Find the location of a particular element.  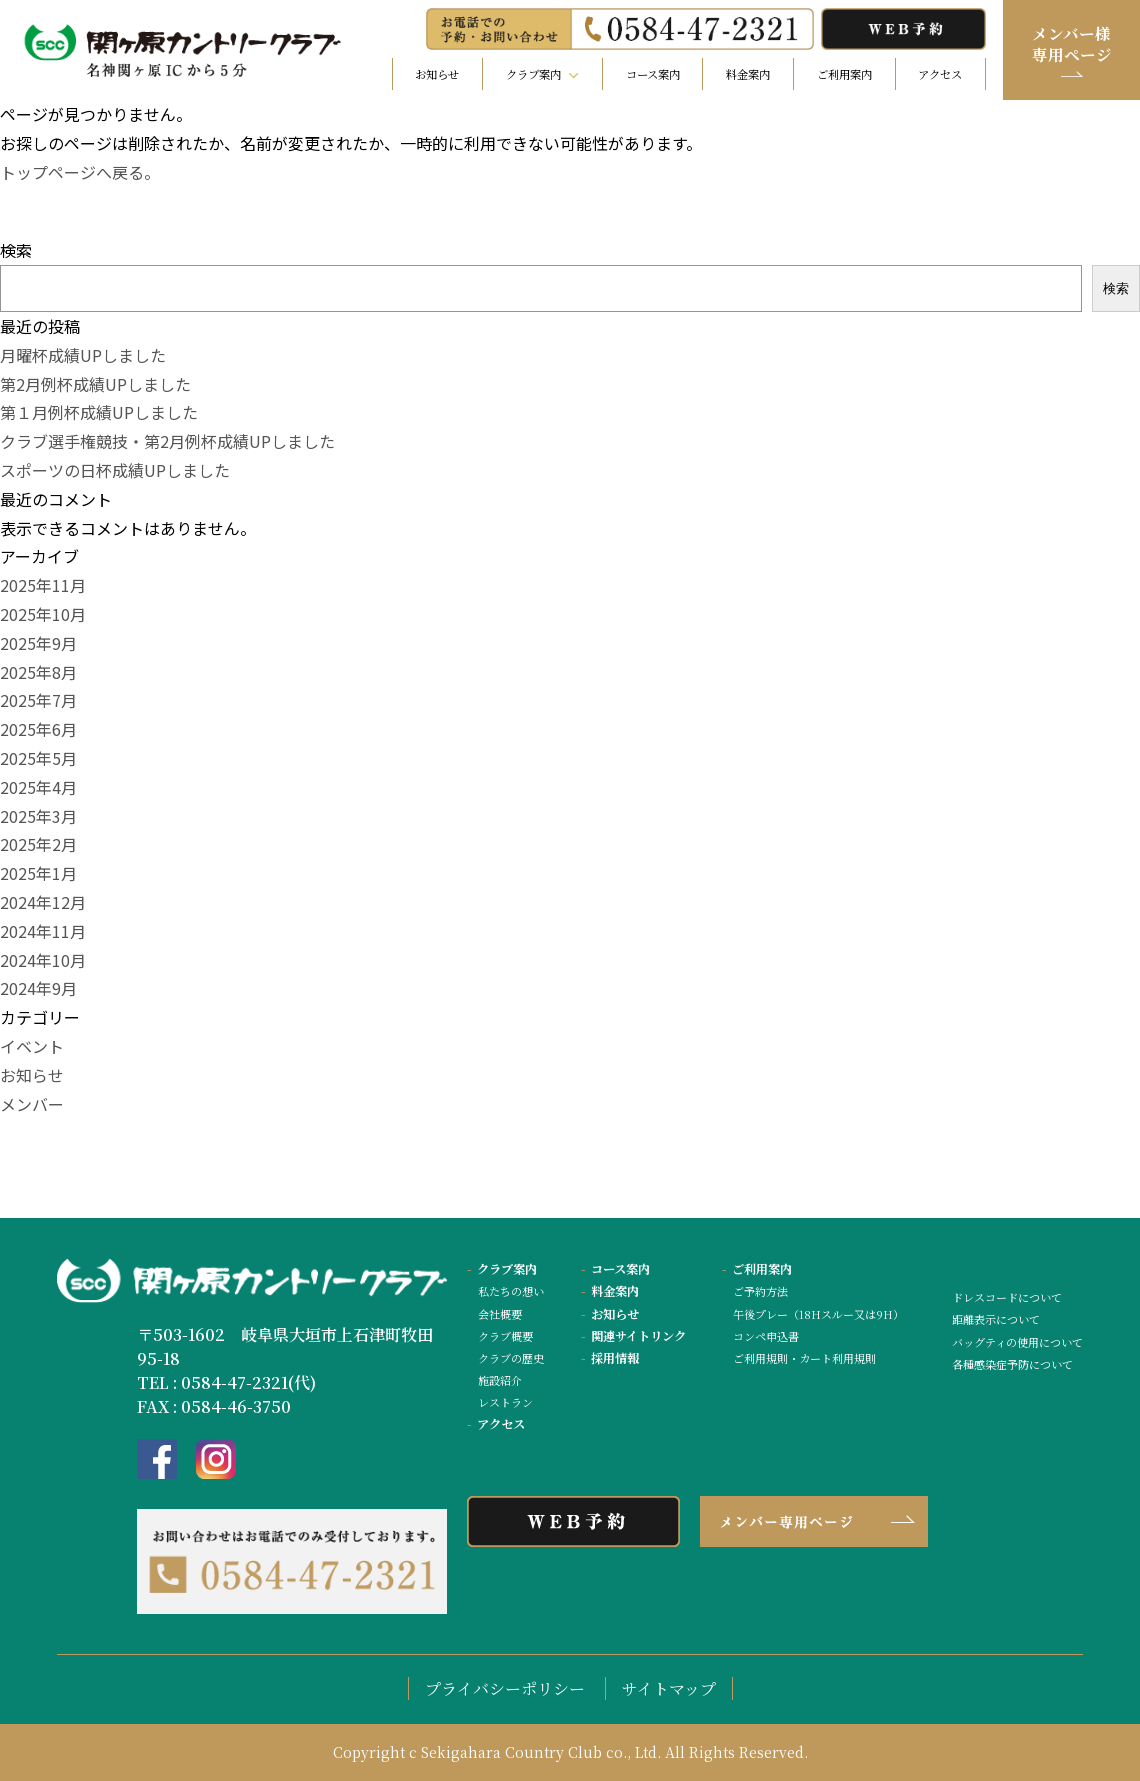

レストラン is located at coordinates (505, 1402).